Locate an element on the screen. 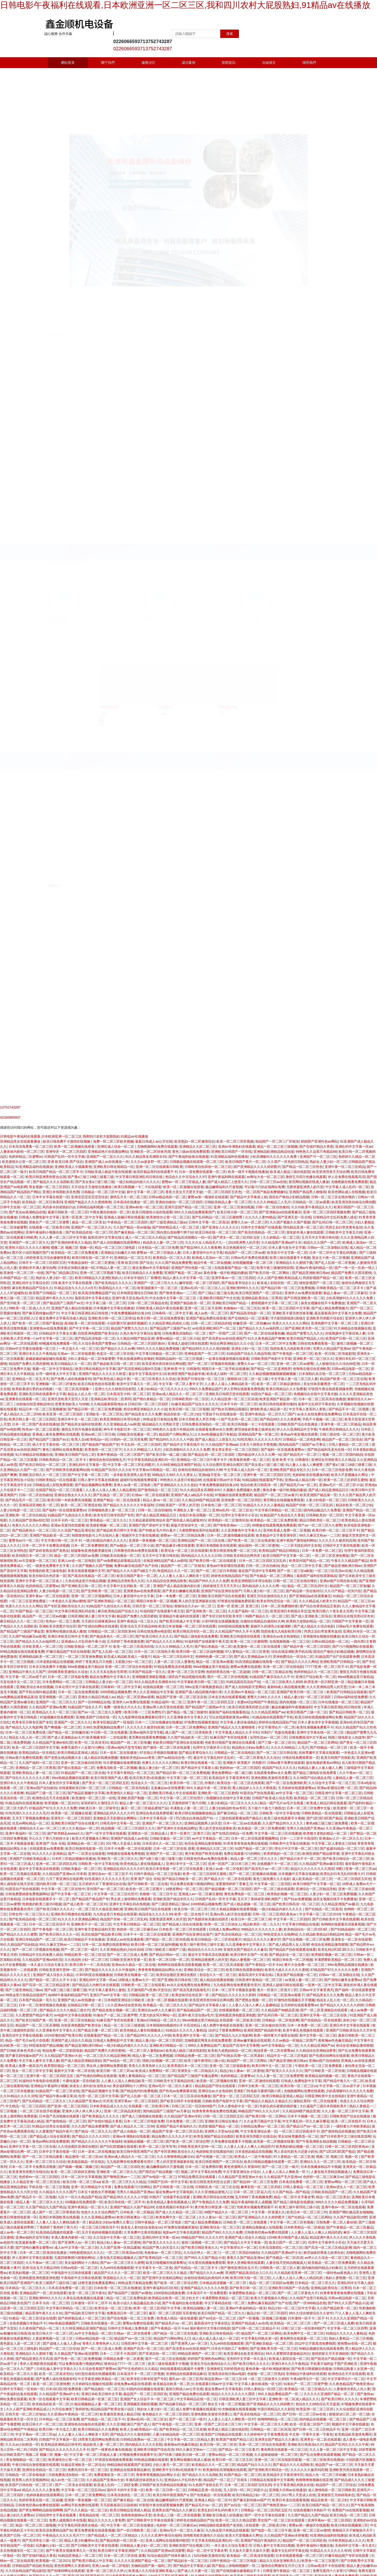 This screenshot has height=2576, width=377. 日本韩国亚洲综合日韩欧美 is located at coordinates (137, 2120).